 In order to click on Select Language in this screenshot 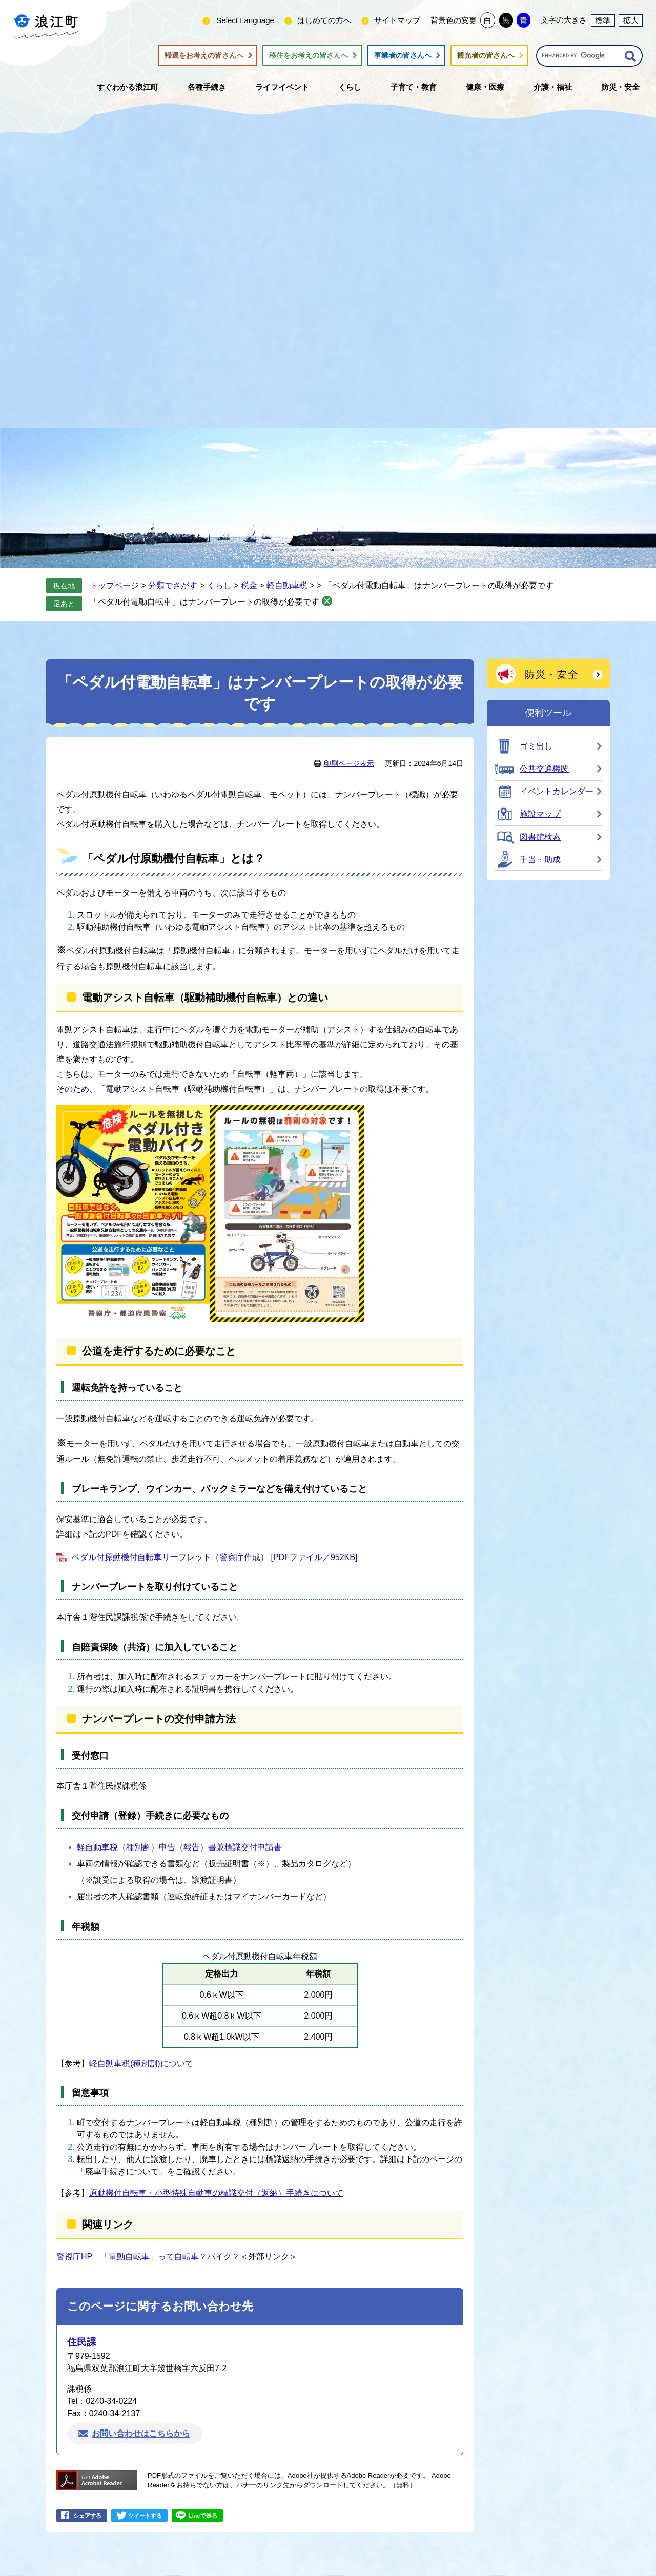, I will do `click(245, 20)`.